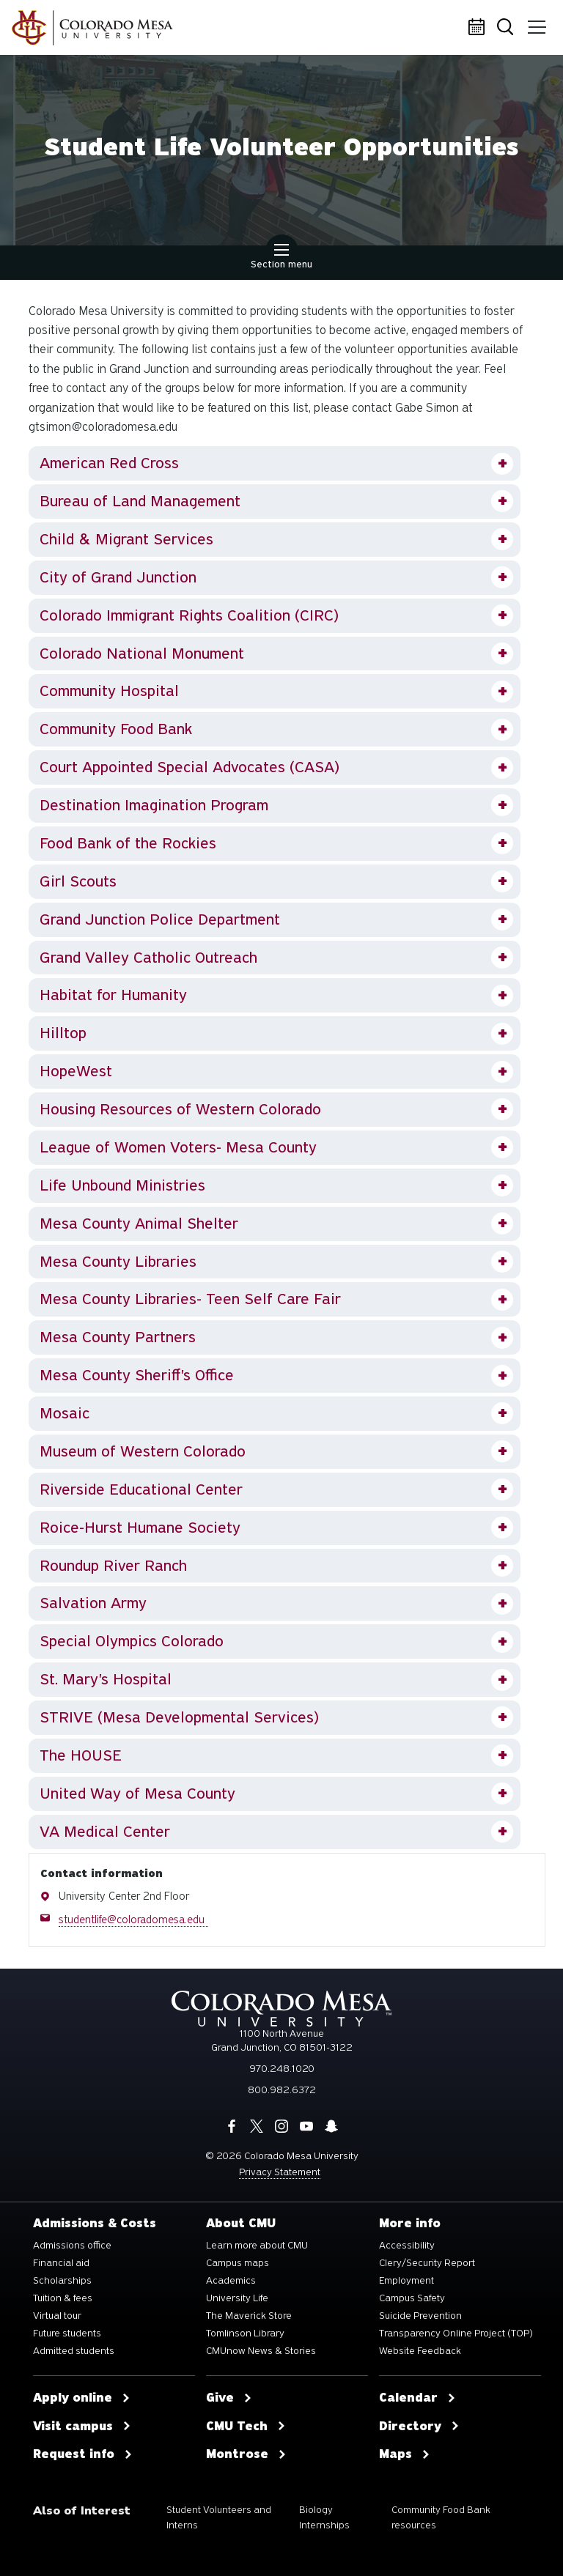 This screenshot has height=2576, width=563. I want to click on Employment, so click(406, 2281).